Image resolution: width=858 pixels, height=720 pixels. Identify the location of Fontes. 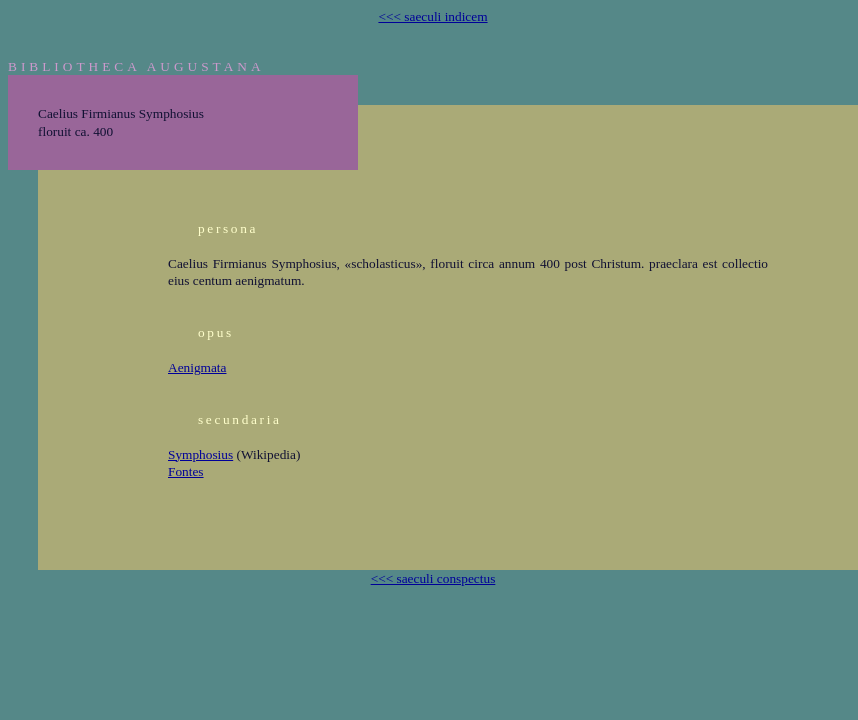
(186, 471).